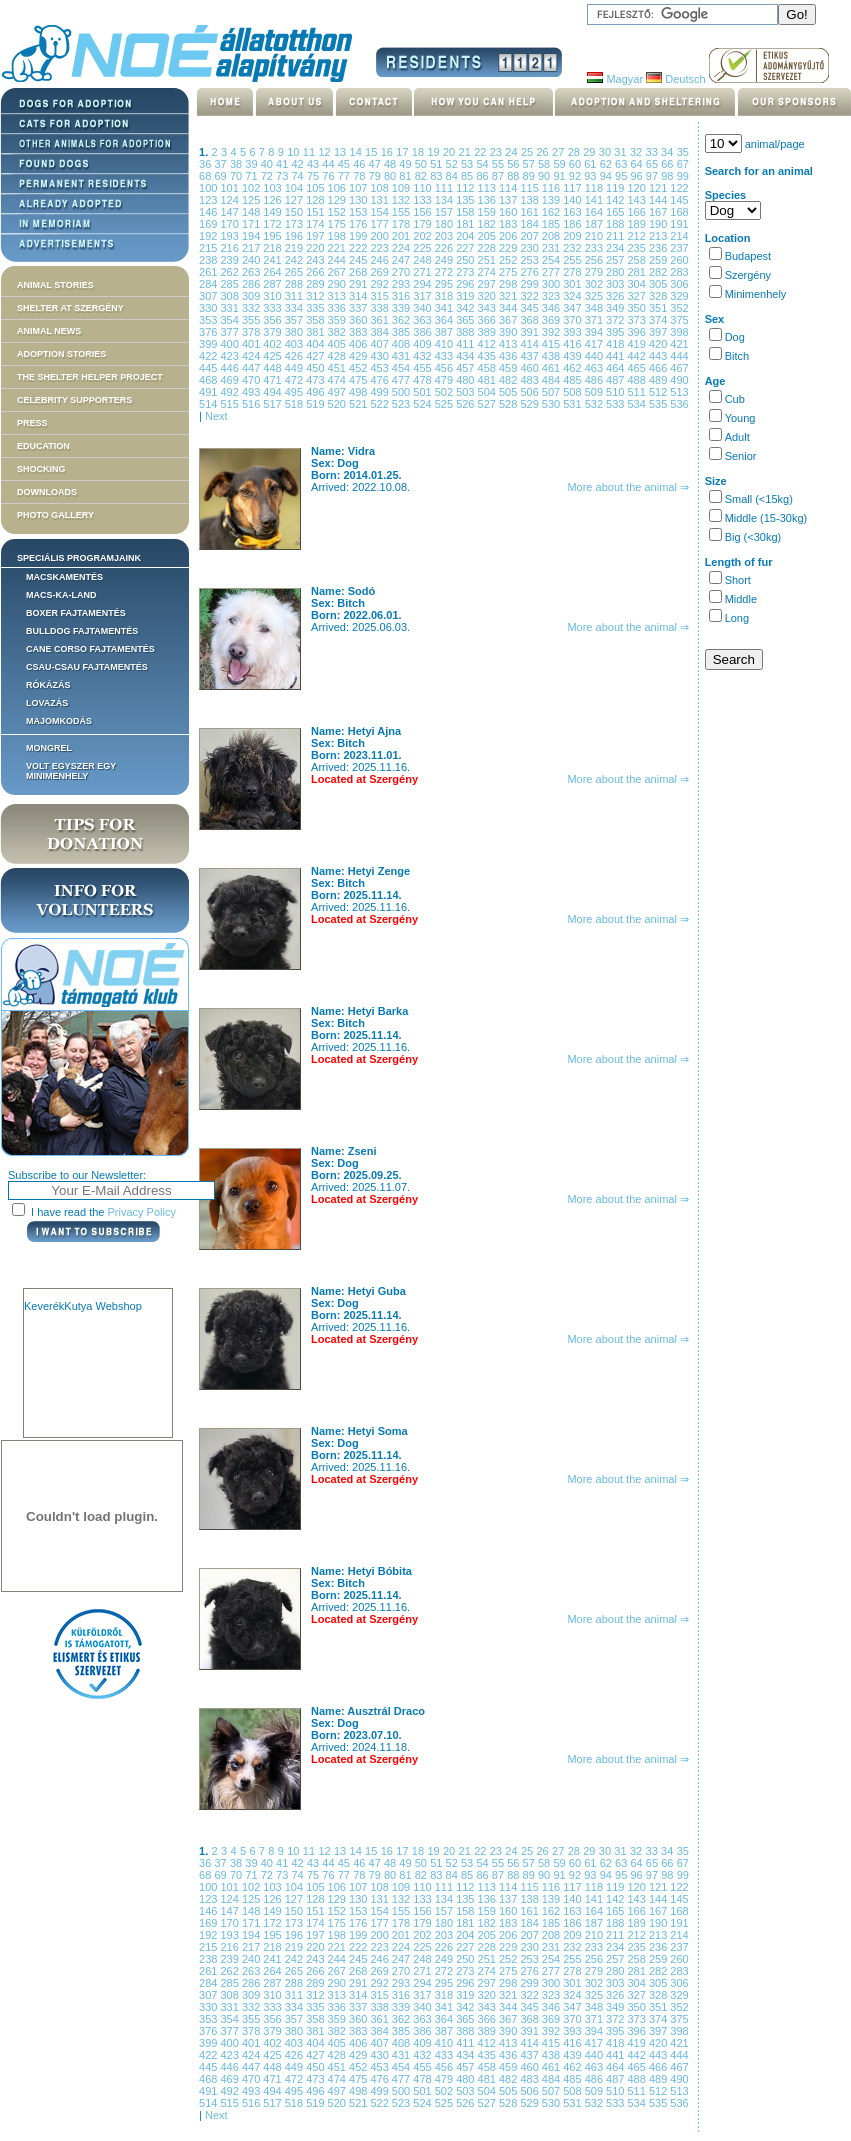 The width and height of the screenshot is (851, 2141). Describe the element at coordinates (209, 356) in the screenshot. I see `422` at that location.